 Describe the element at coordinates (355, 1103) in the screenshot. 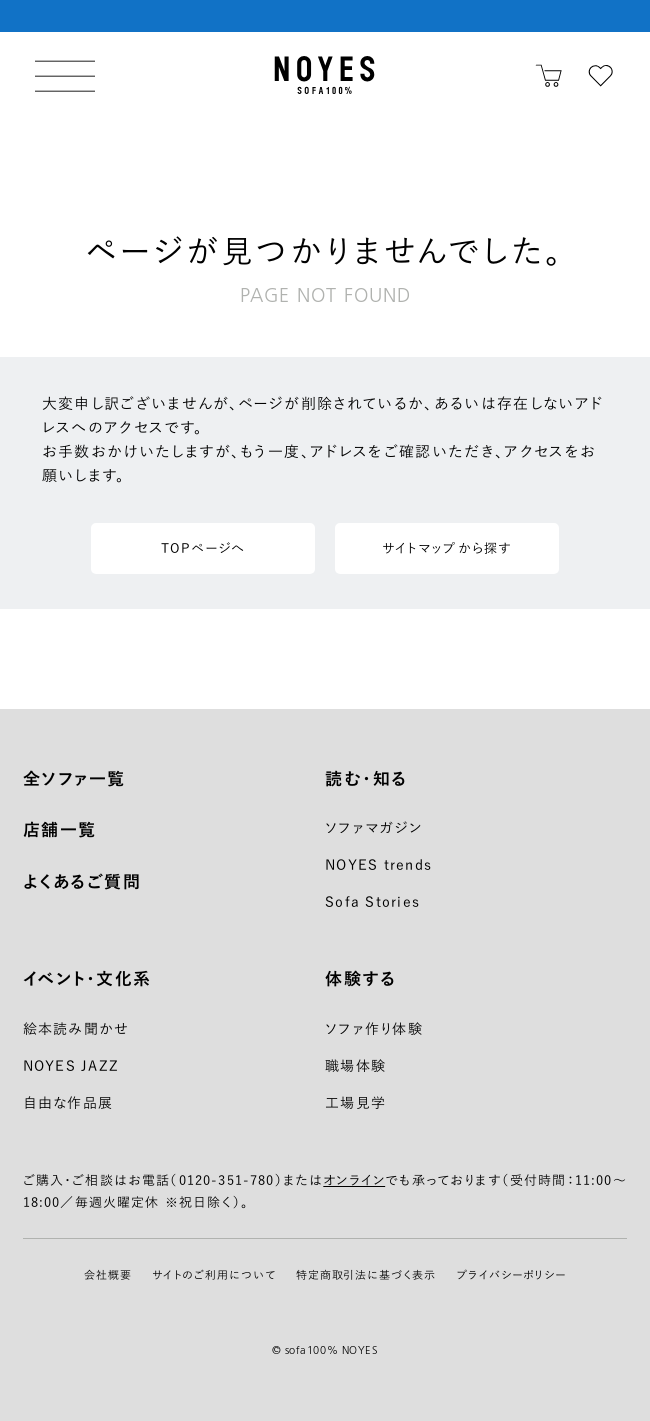

I see `工場見学` at that location.